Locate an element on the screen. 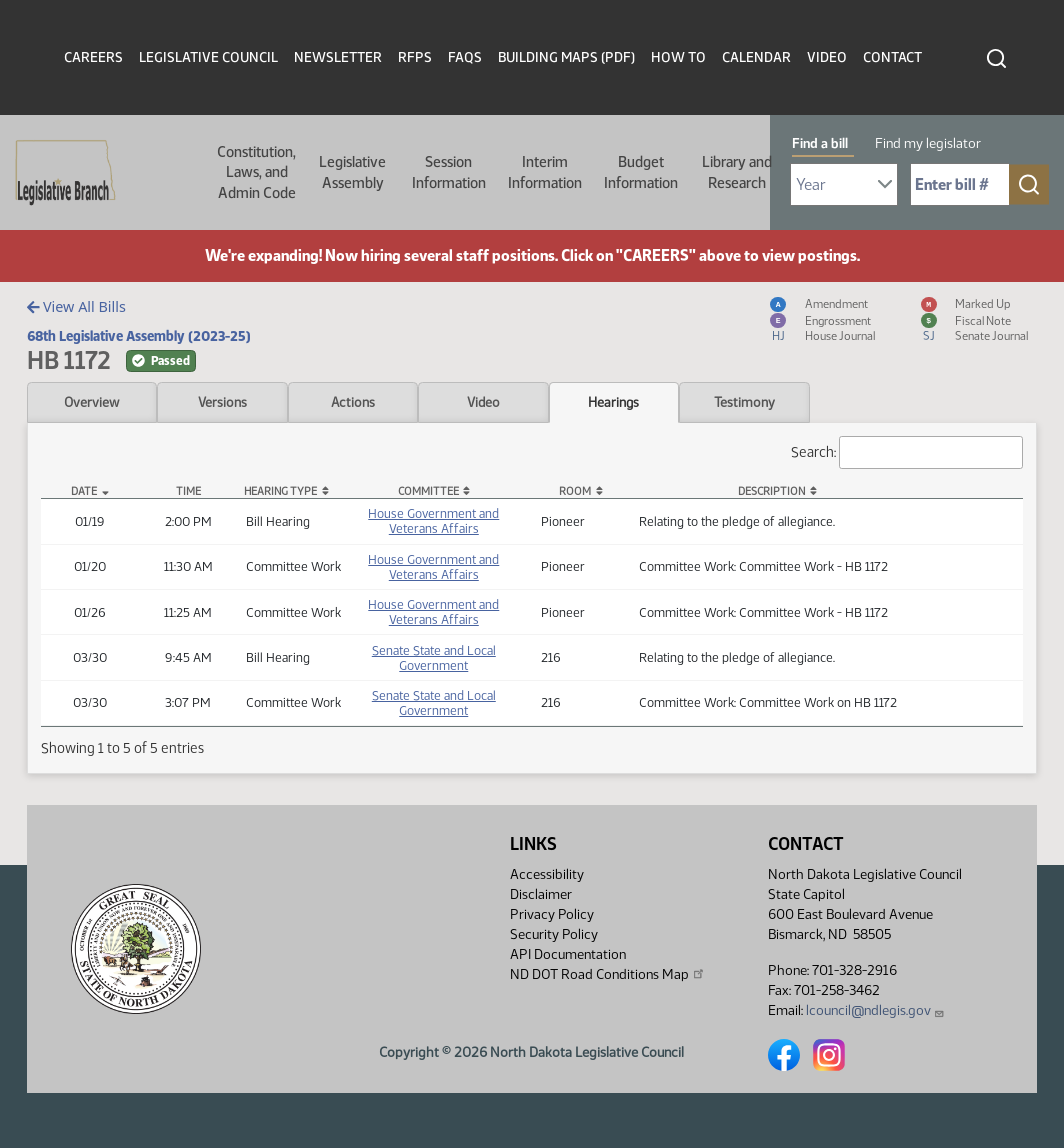  Committee [Committee: activate to sort column ascending] is located at coordinates (428, 491).